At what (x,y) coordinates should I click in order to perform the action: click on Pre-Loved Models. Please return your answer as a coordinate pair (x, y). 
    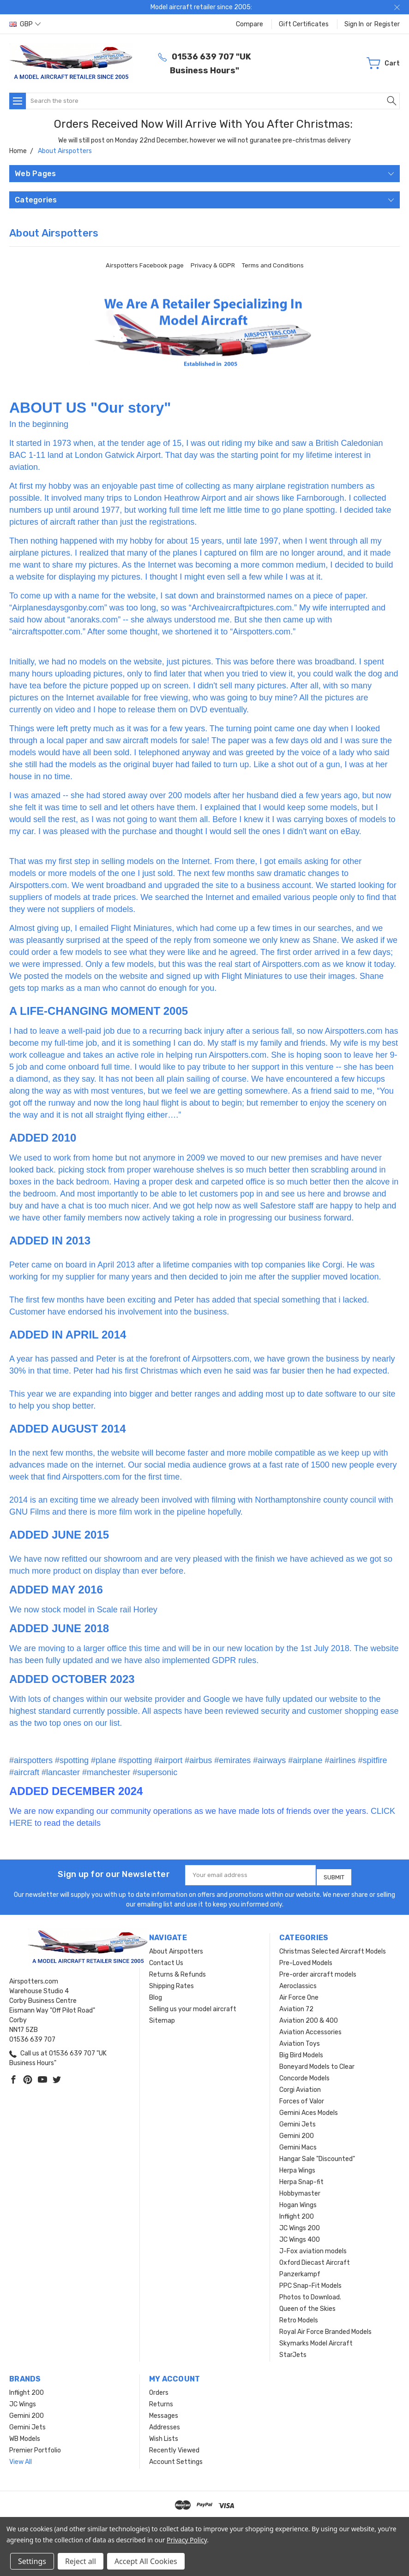
    Looking at the image, I should click on (305, 1960).